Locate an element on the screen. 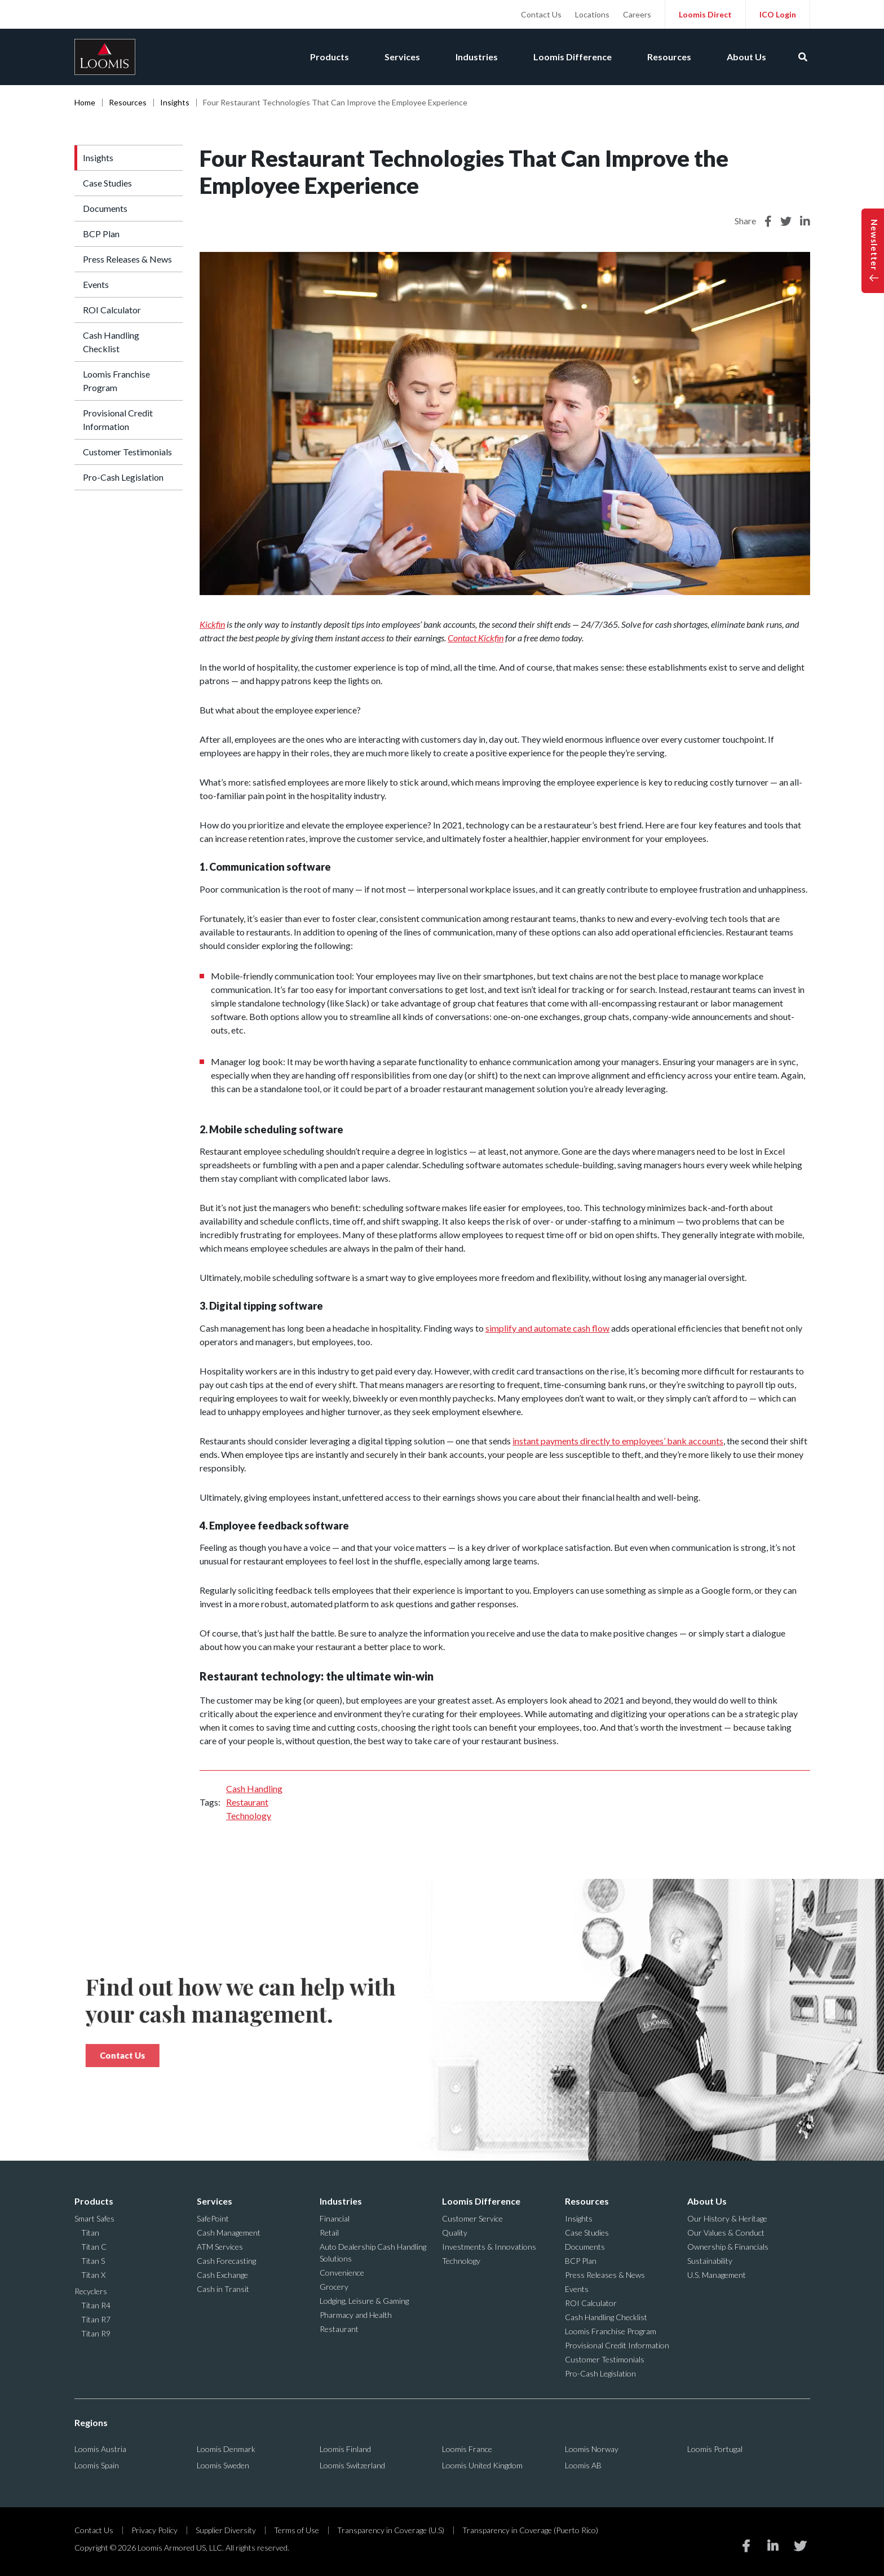 Image resolution: width=884 pixels, height=2576 pixels. Technology is located at coordinates (248, 1815).